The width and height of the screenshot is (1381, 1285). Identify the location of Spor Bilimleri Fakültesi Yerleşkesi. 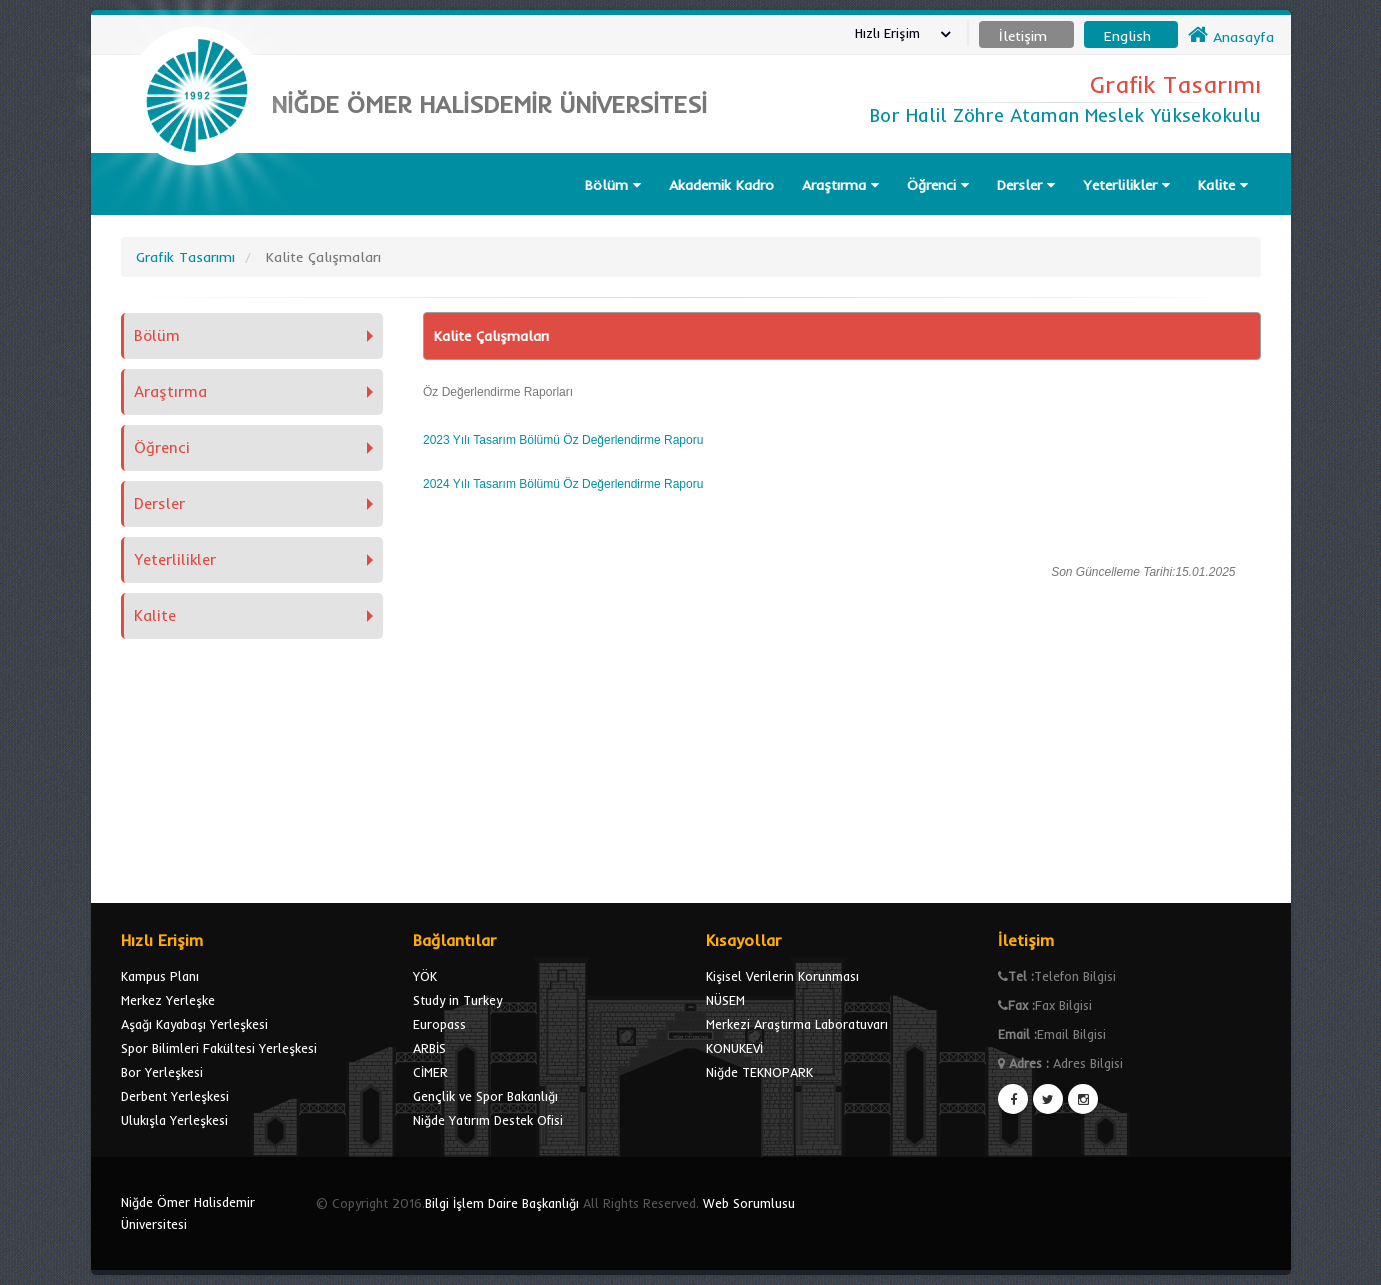
(219, 1048).